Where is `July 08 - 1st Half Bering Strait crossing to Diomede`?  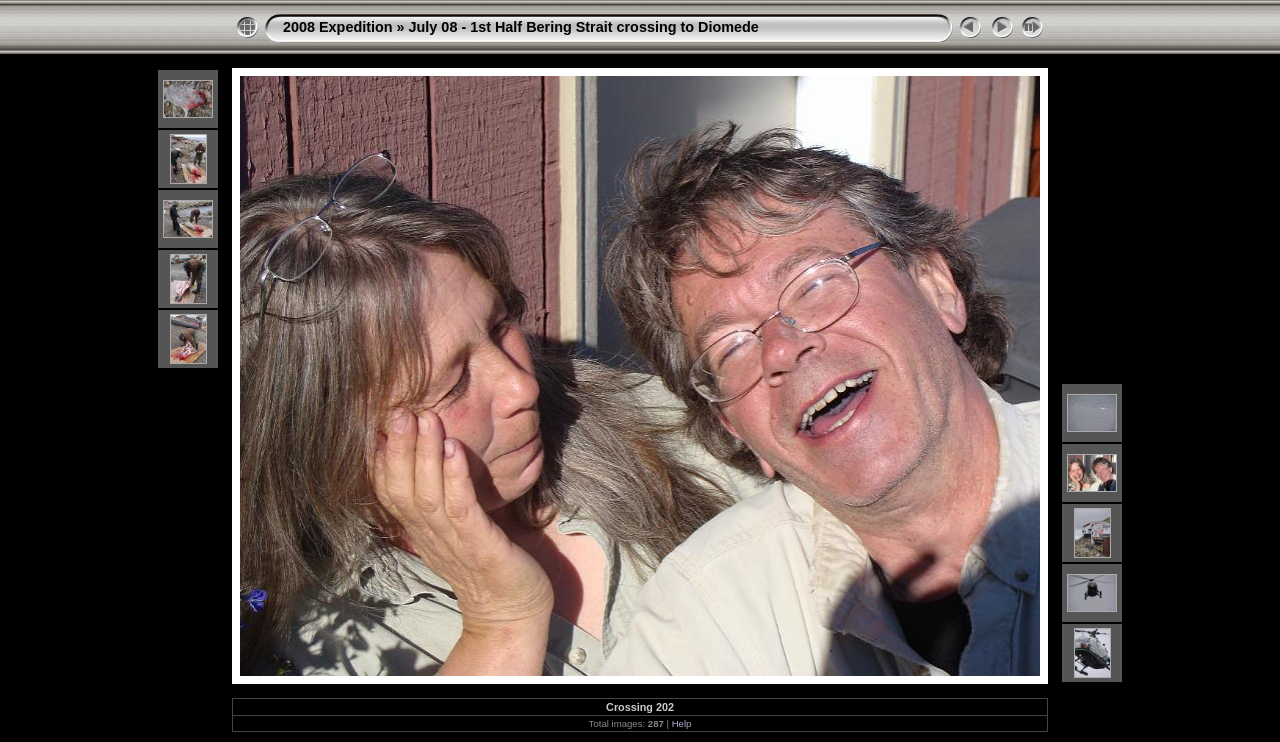 July 08 - 1st Half Bering Strait crossing to Diomede is located at coordinates (584, 27).